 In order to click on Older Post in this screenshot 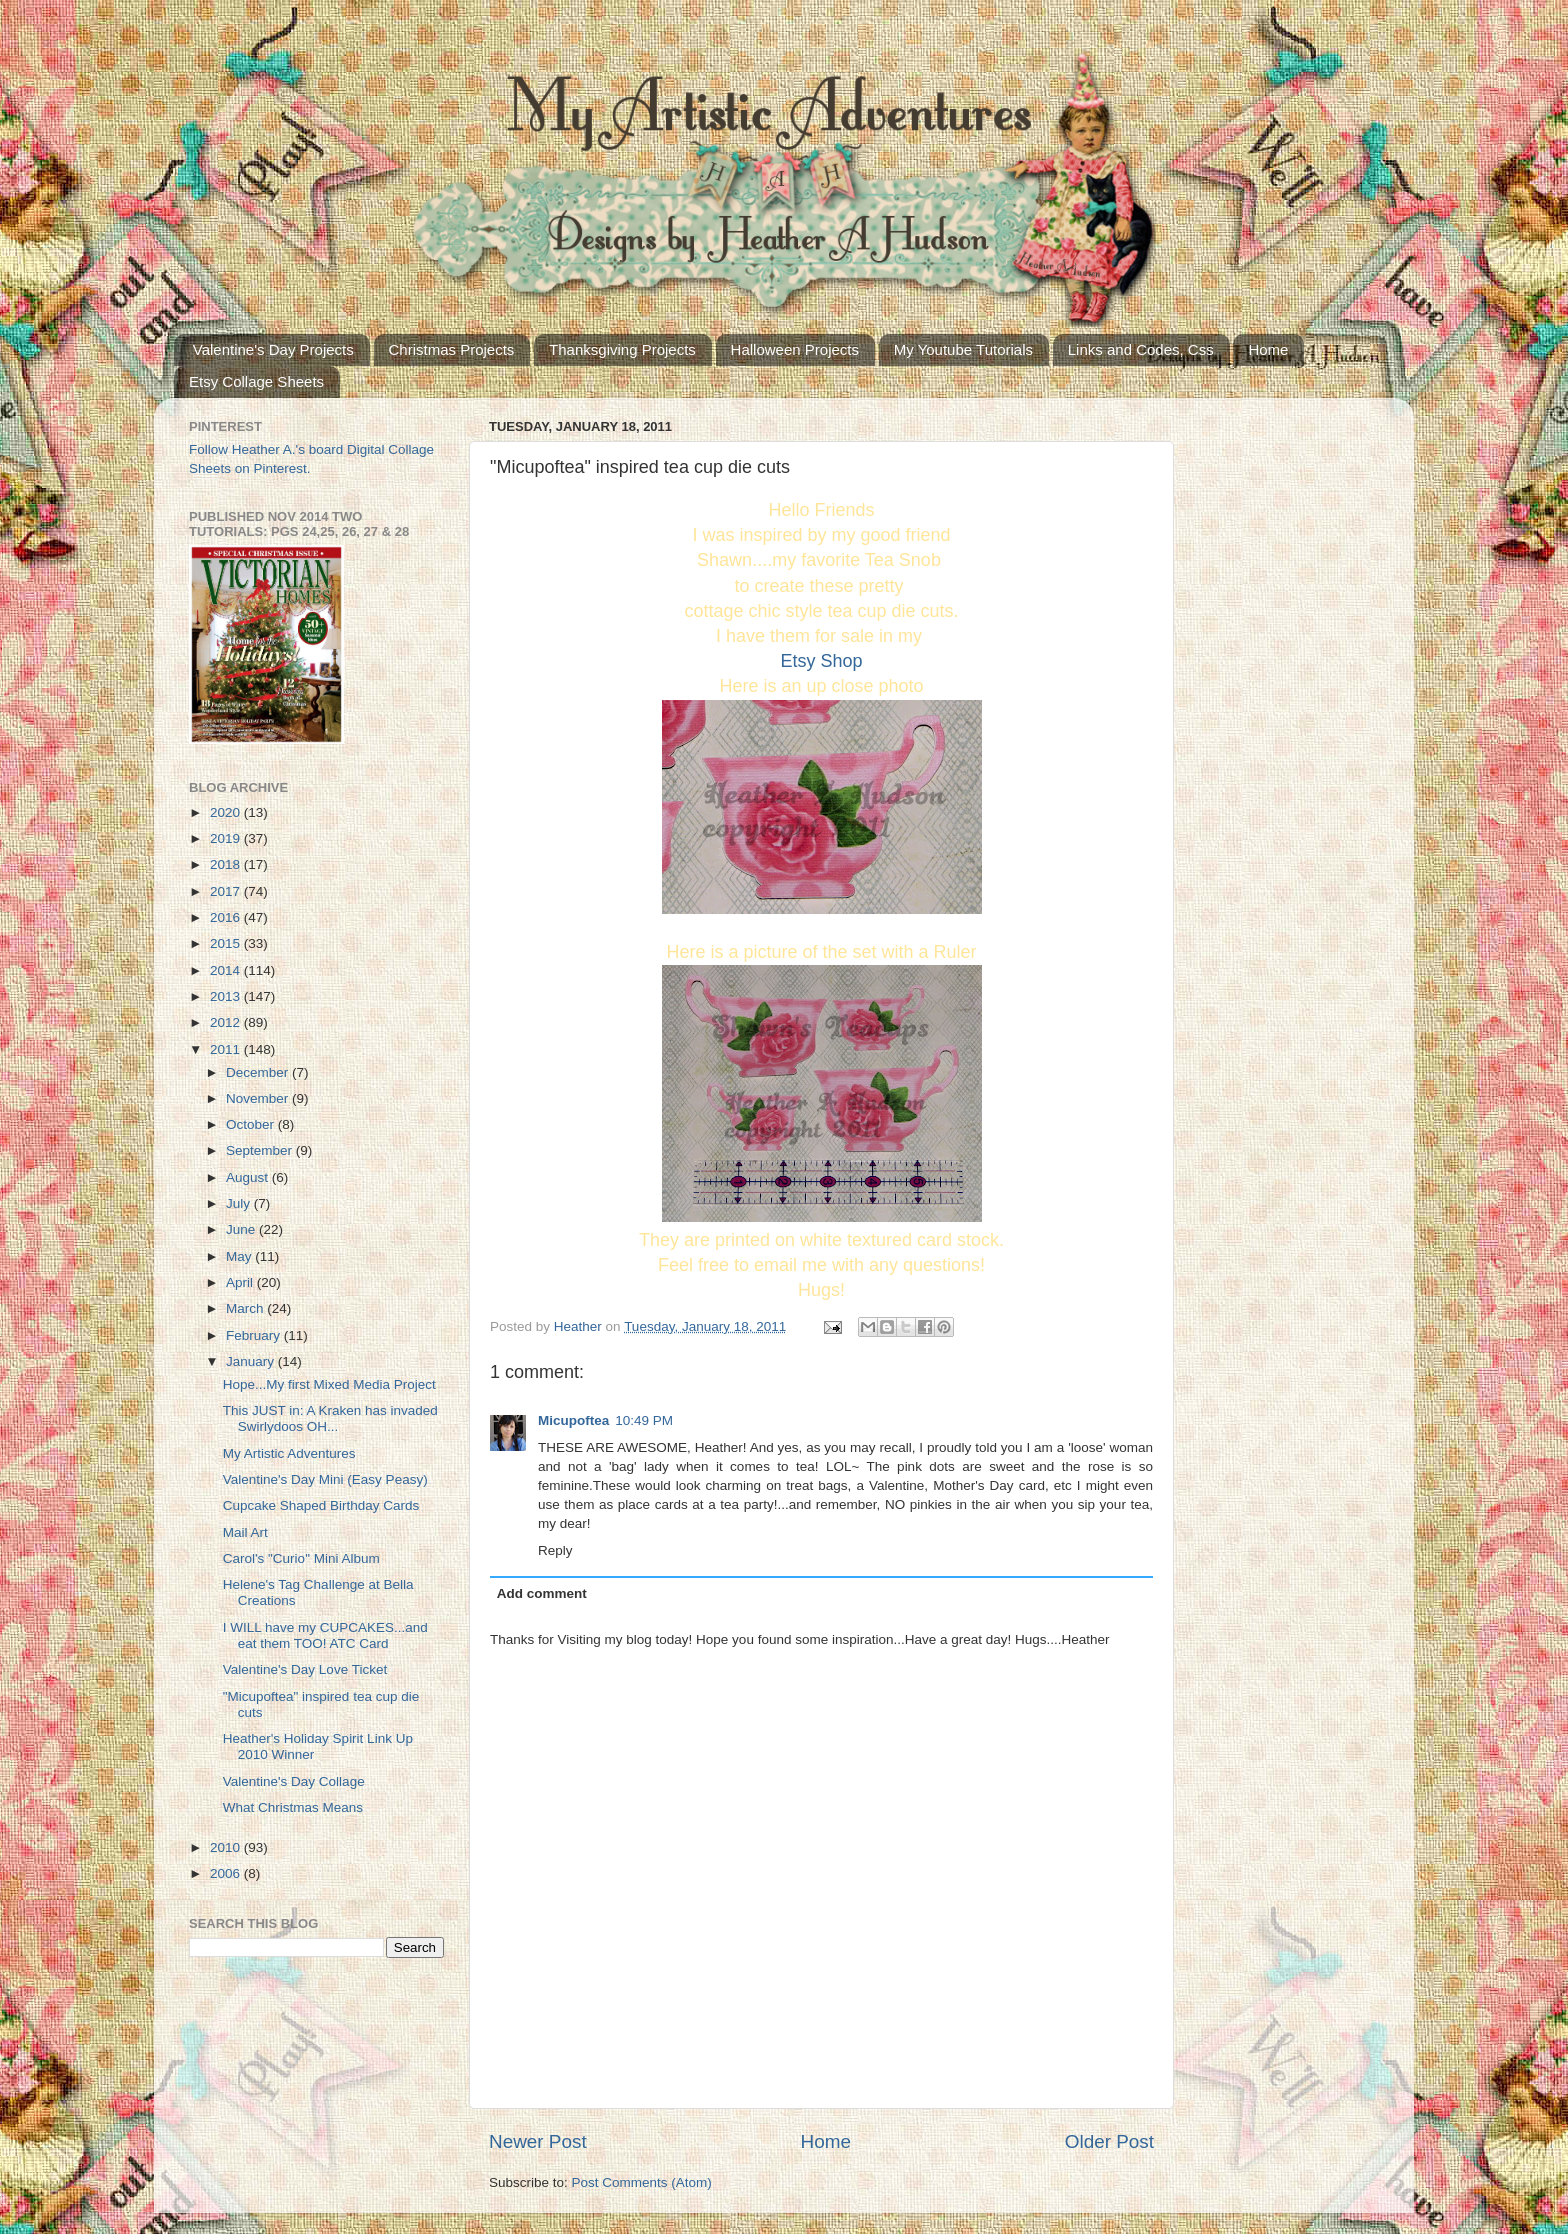, I will do `click(1109, 2141)`.